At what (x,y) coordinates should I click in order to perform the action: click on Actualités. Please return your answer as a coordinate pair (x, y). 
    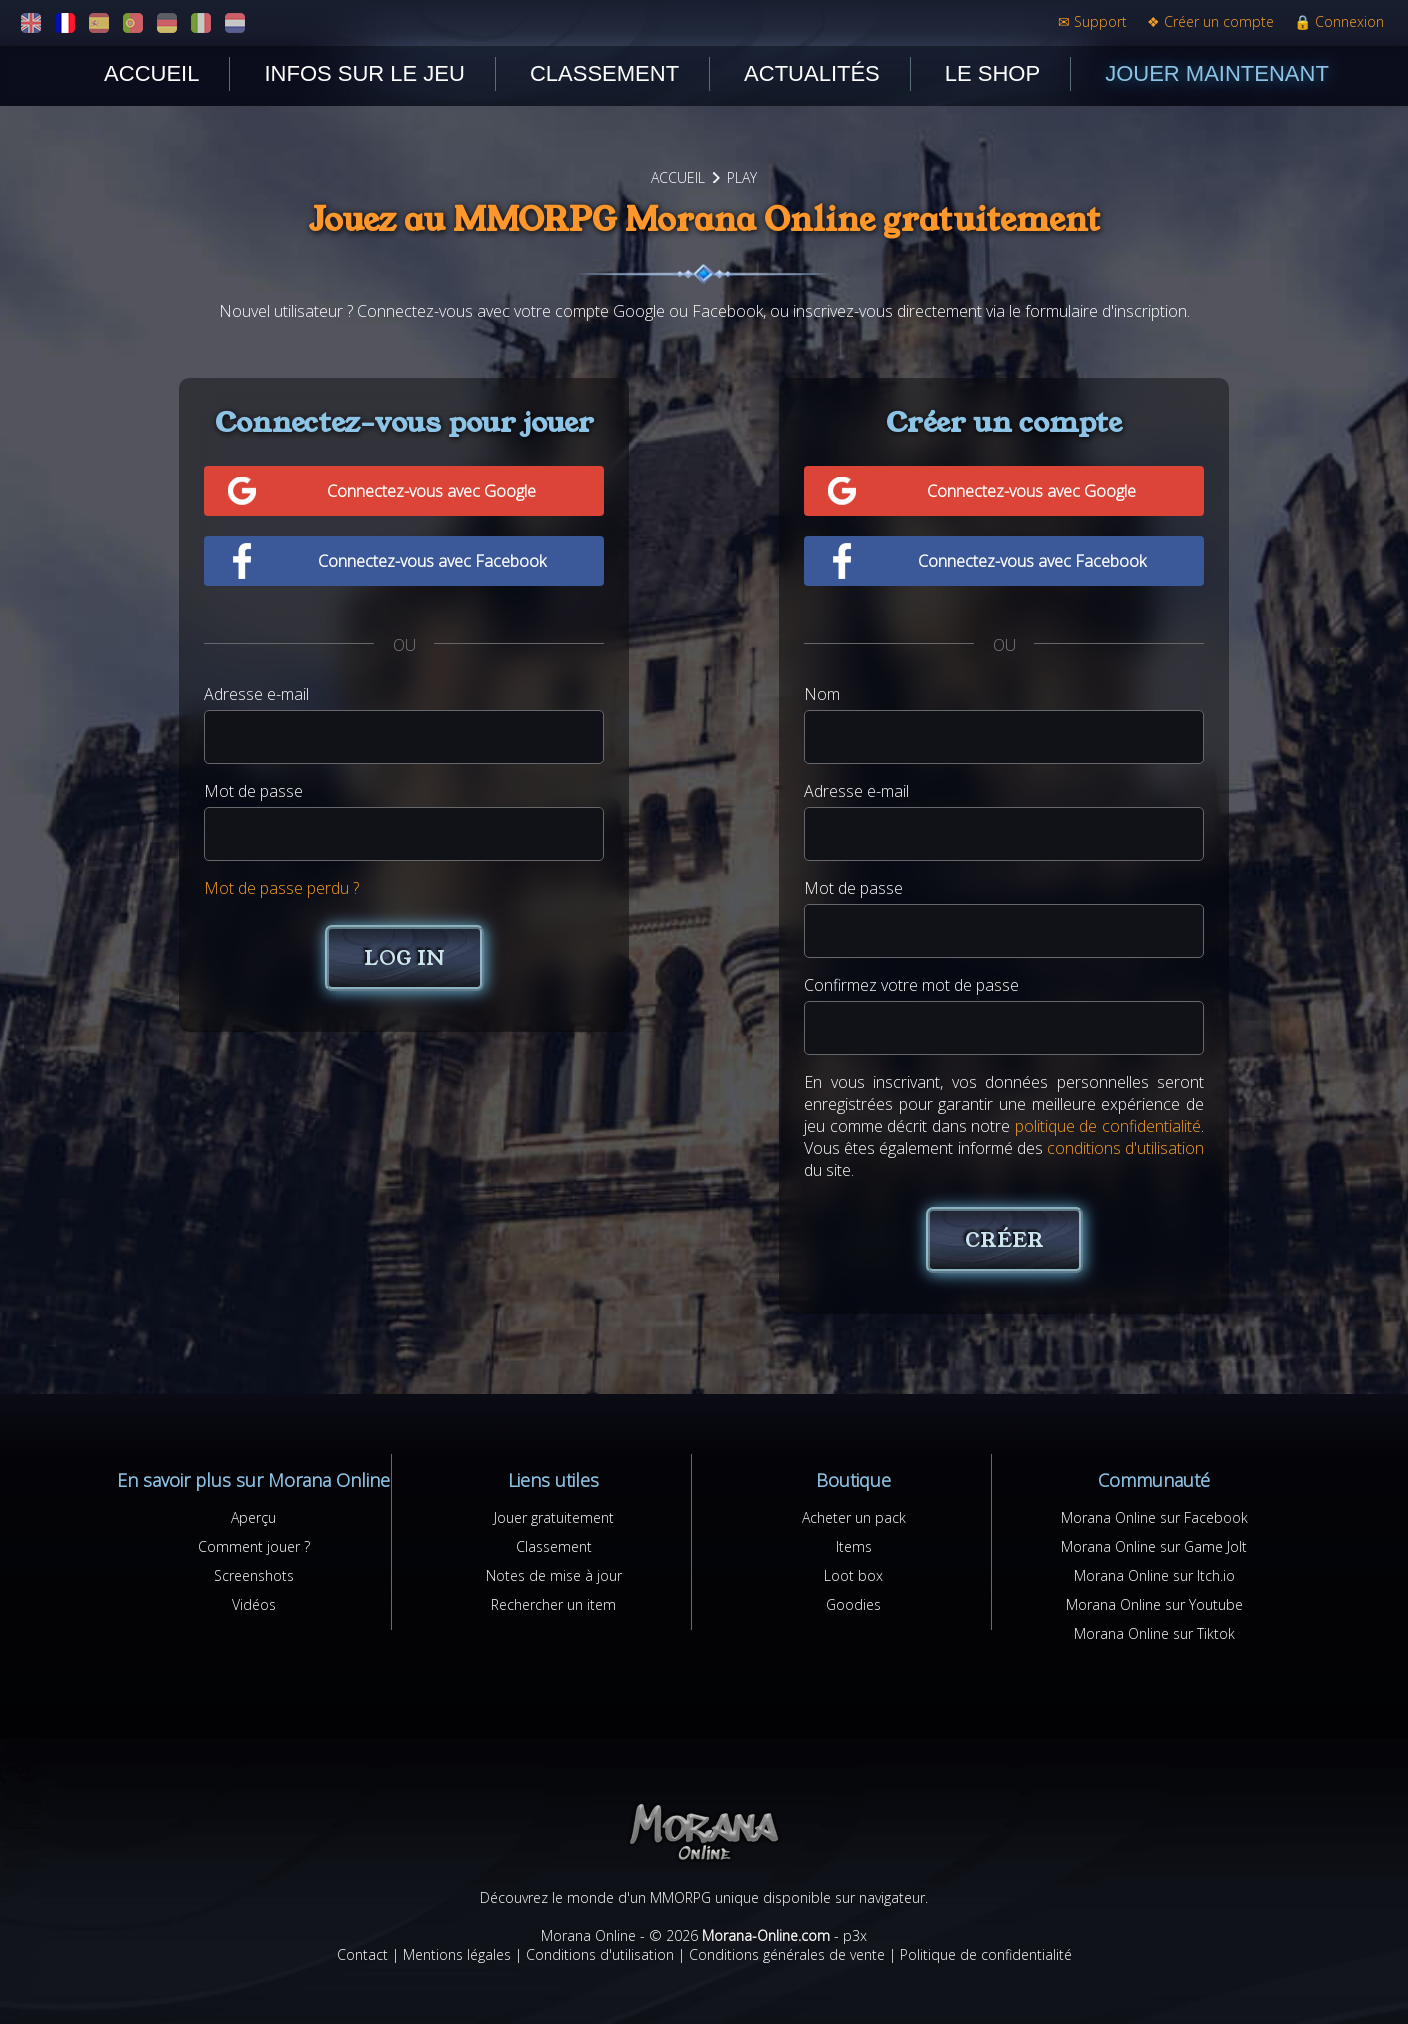
    Looking at the image, I should click on (812, 73).